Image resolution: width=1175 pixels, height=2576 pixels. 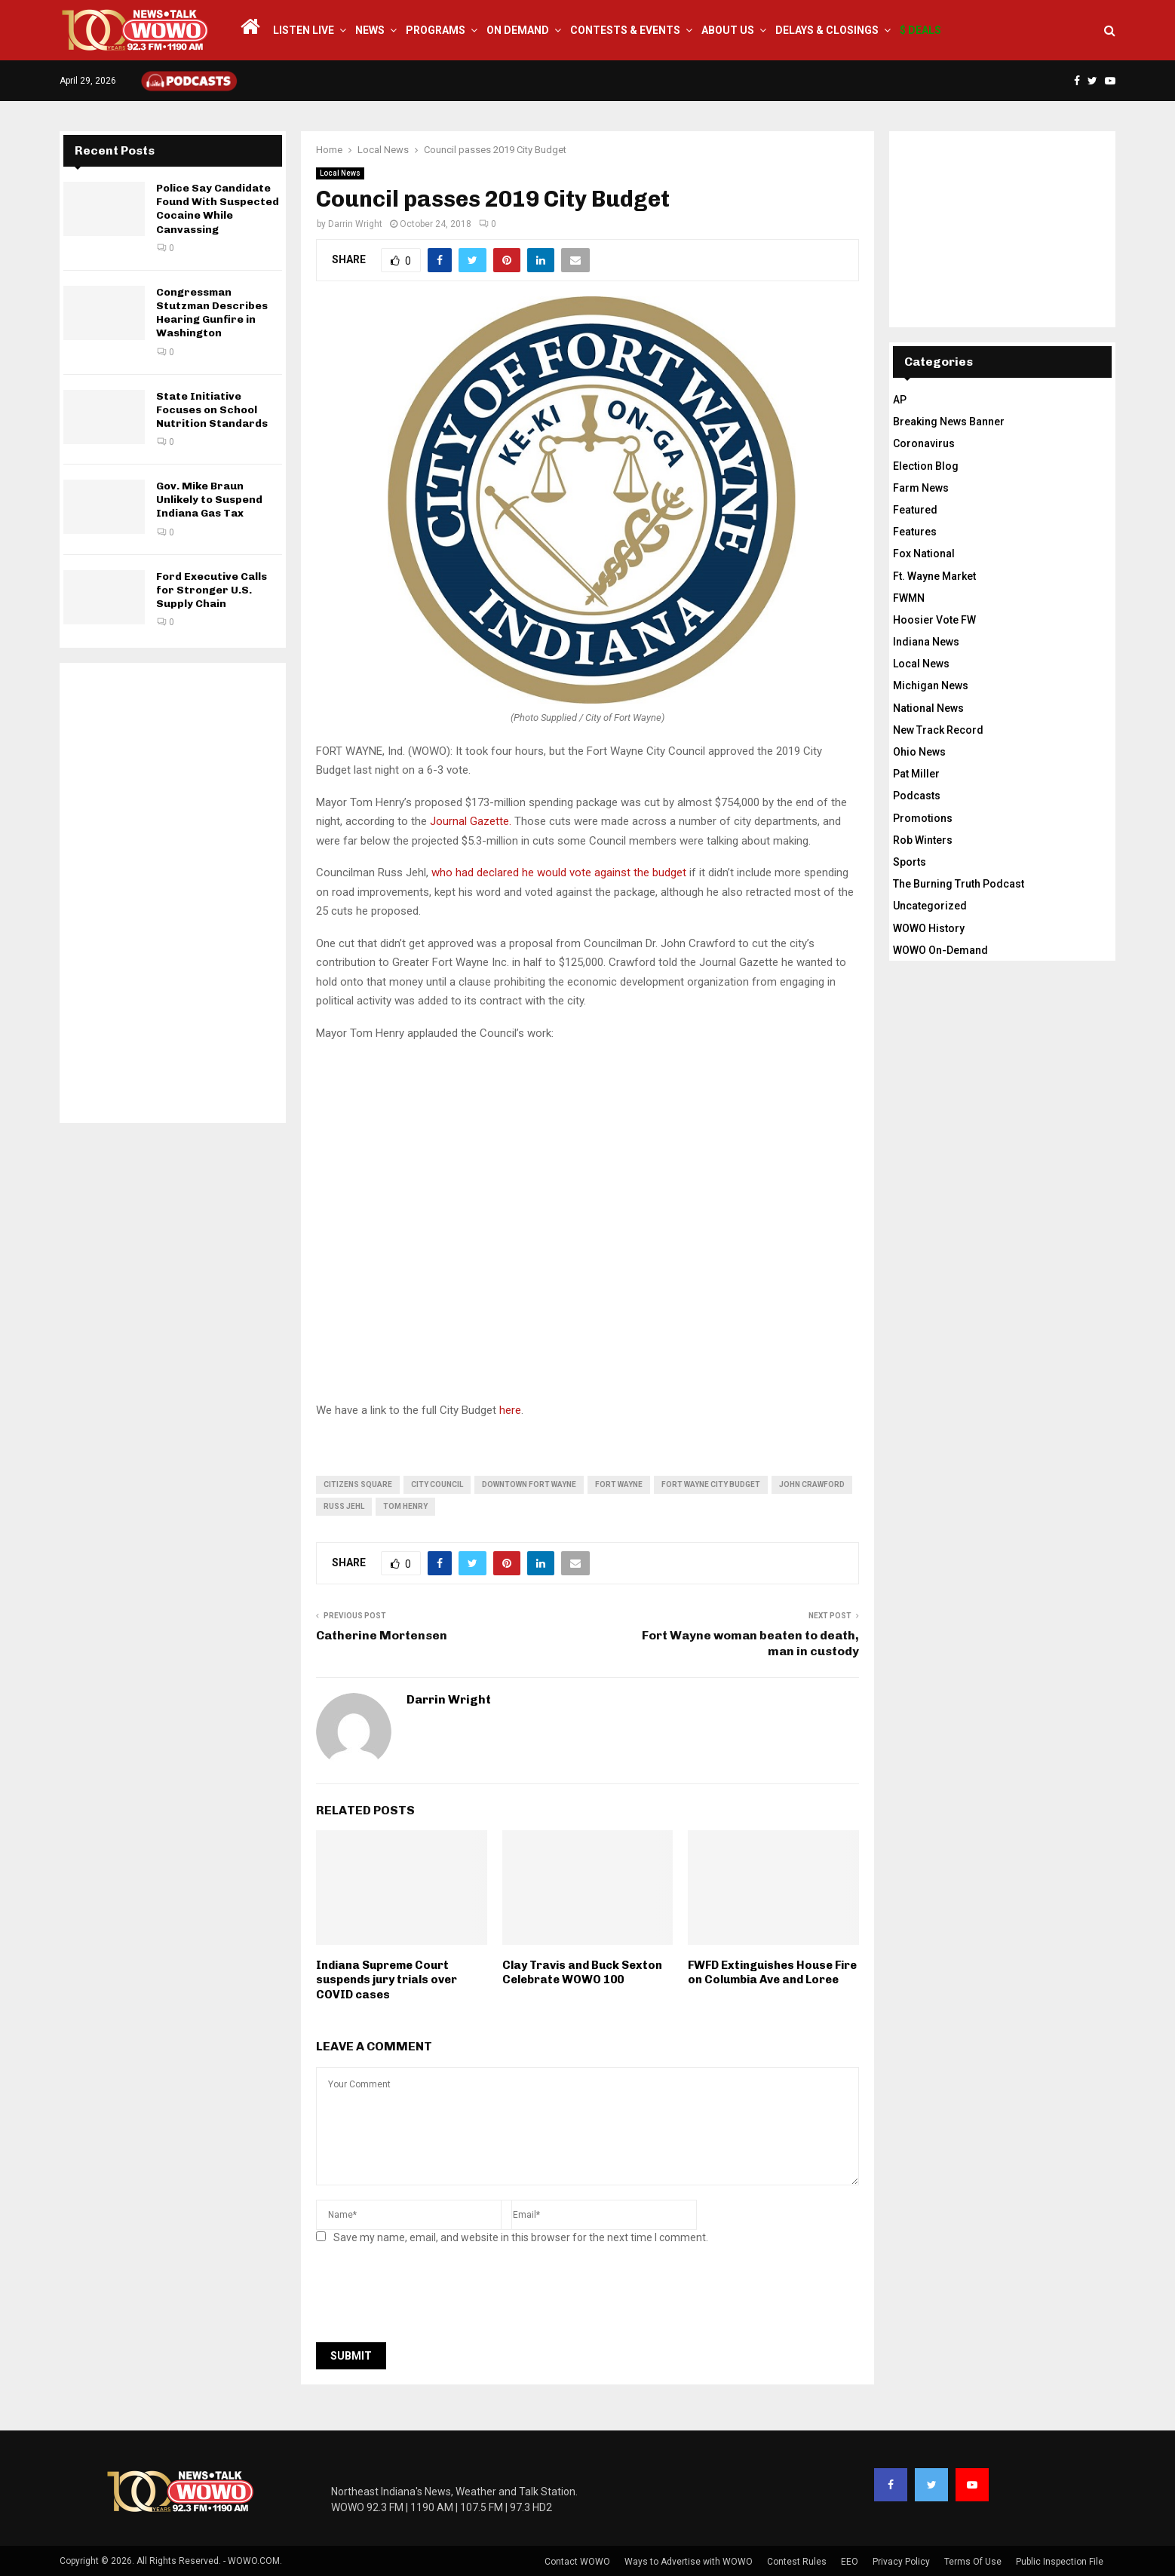 What do you see at coordinates (435, 30) in the screenshot?
I see `Programs` at bounding box center [435, 30].